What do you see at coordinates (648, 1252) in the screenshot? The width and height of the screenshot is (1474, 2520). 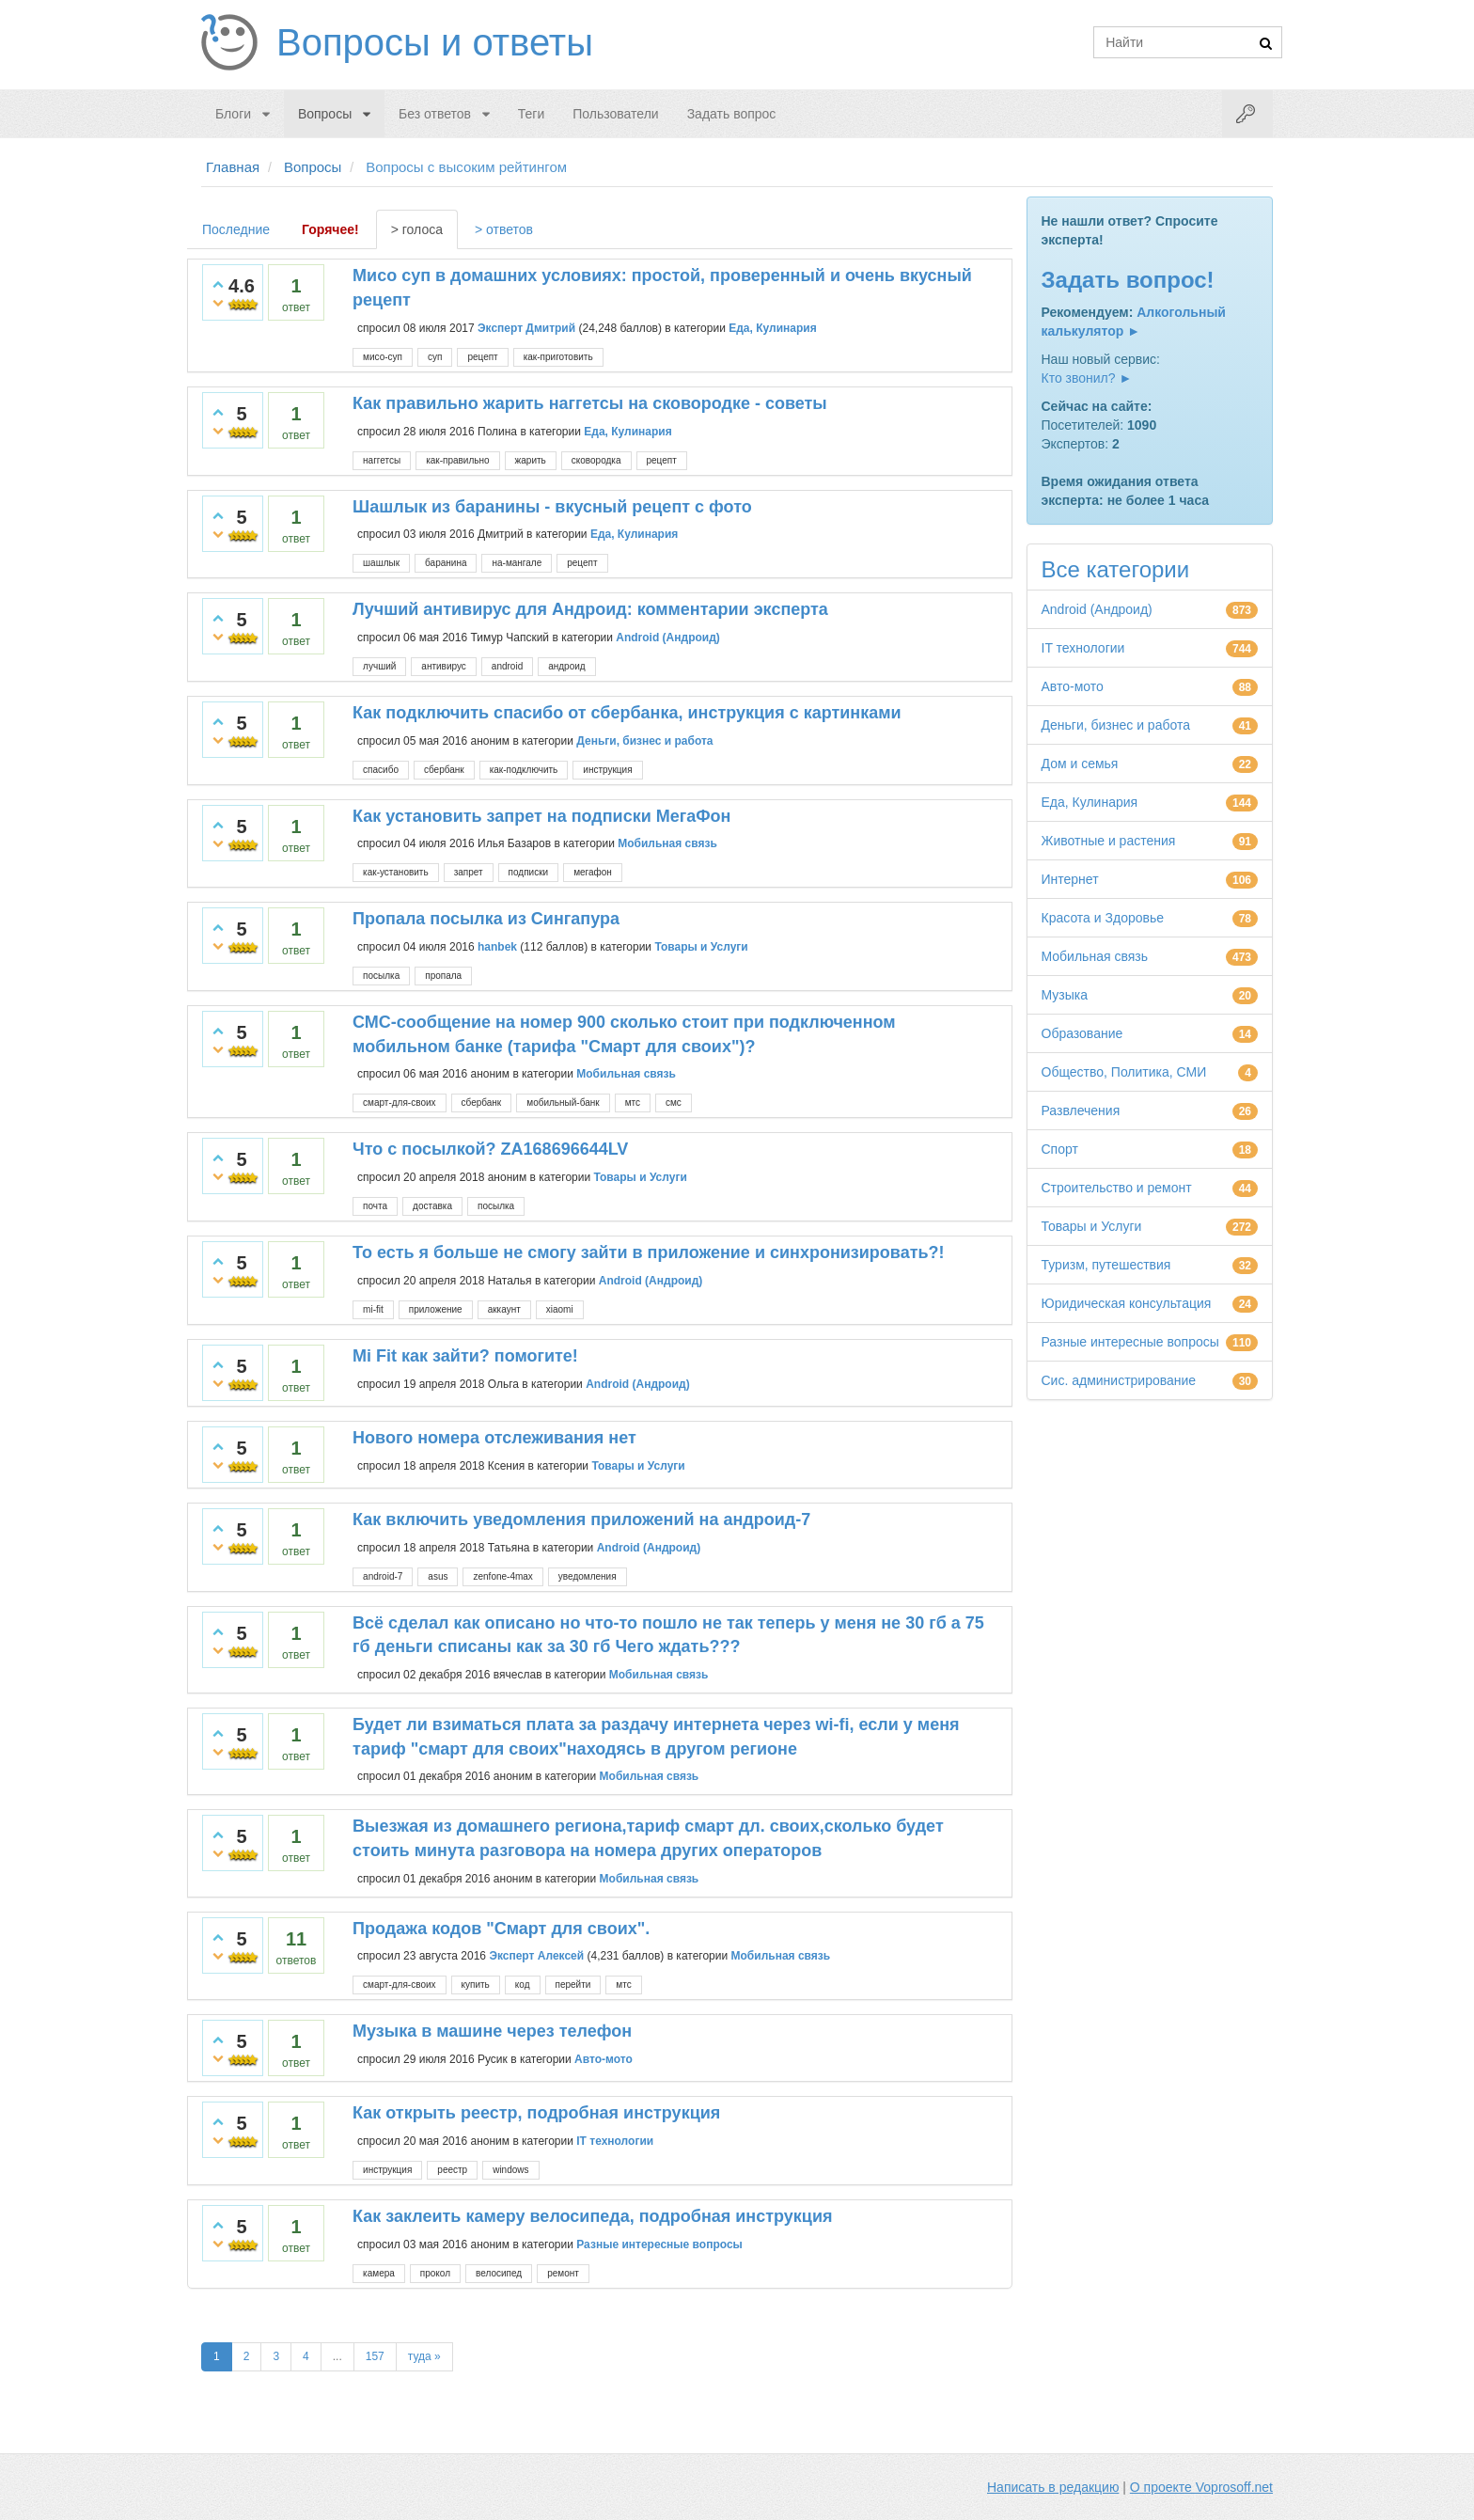 I see `То есть я больше не смогу зайти в приложение и синхронизировать?!` at bounding box center [648, 1252].